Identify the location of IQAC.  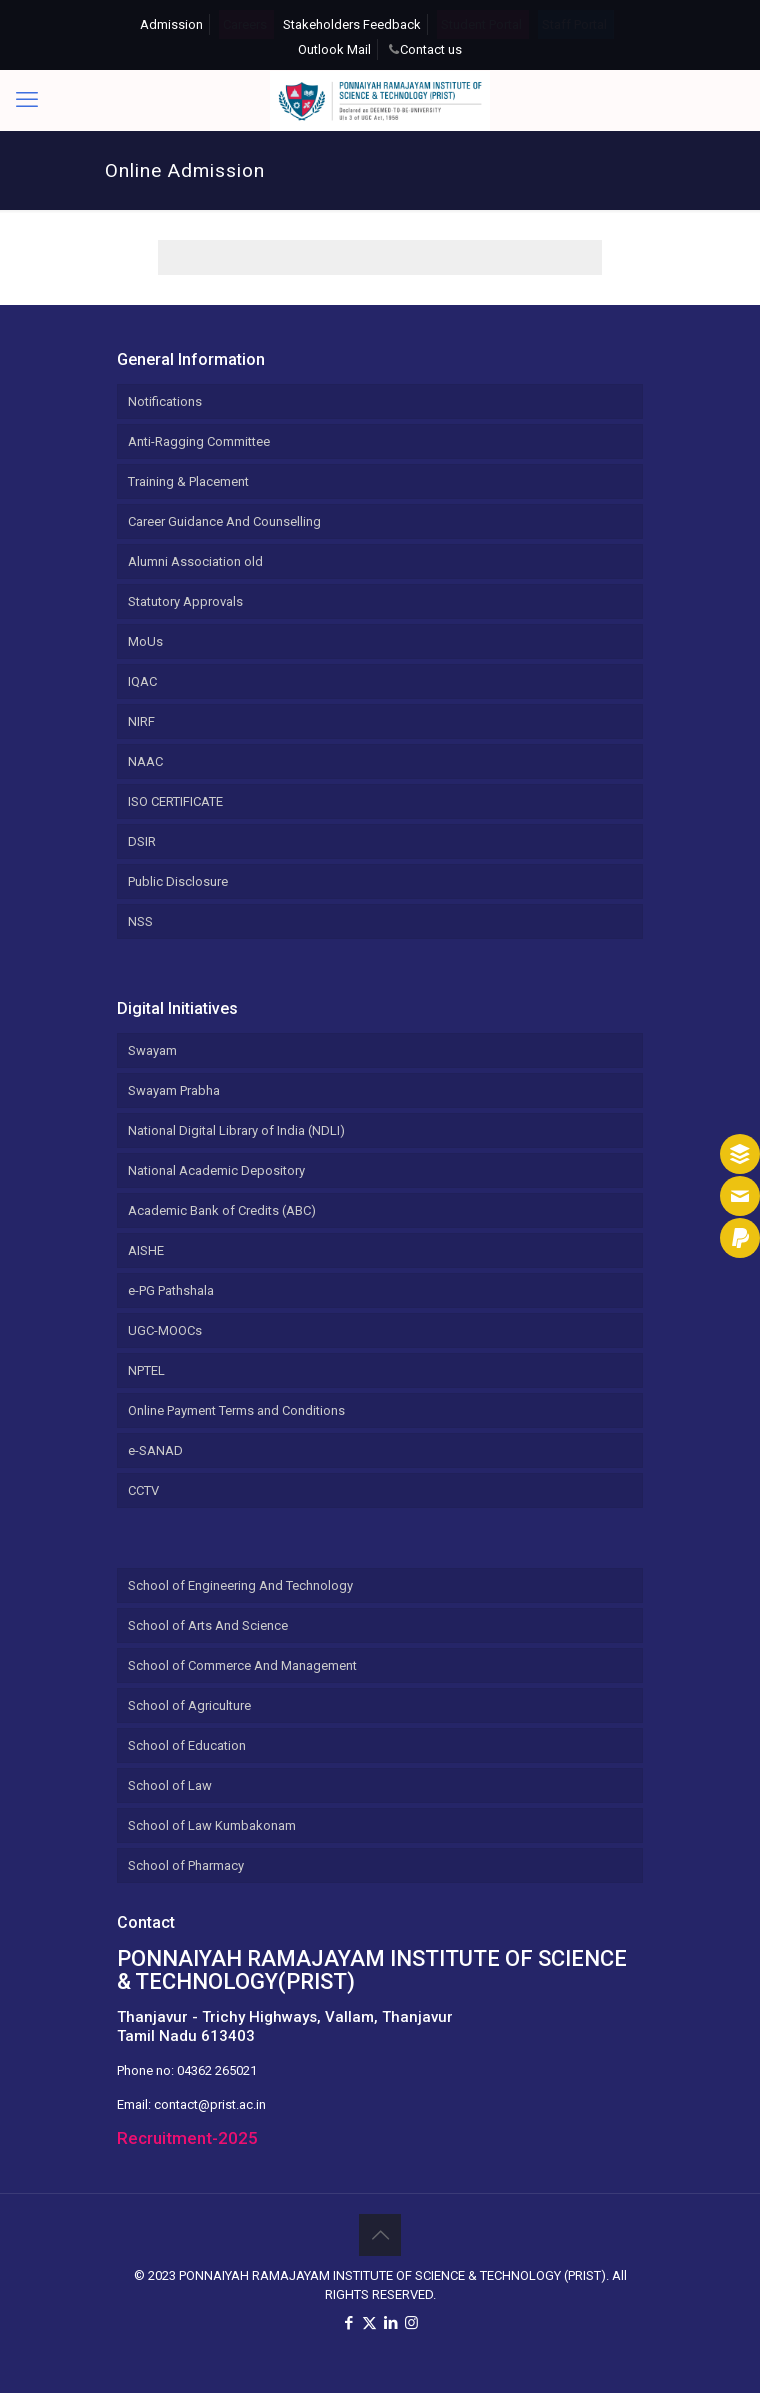
(142, 681).